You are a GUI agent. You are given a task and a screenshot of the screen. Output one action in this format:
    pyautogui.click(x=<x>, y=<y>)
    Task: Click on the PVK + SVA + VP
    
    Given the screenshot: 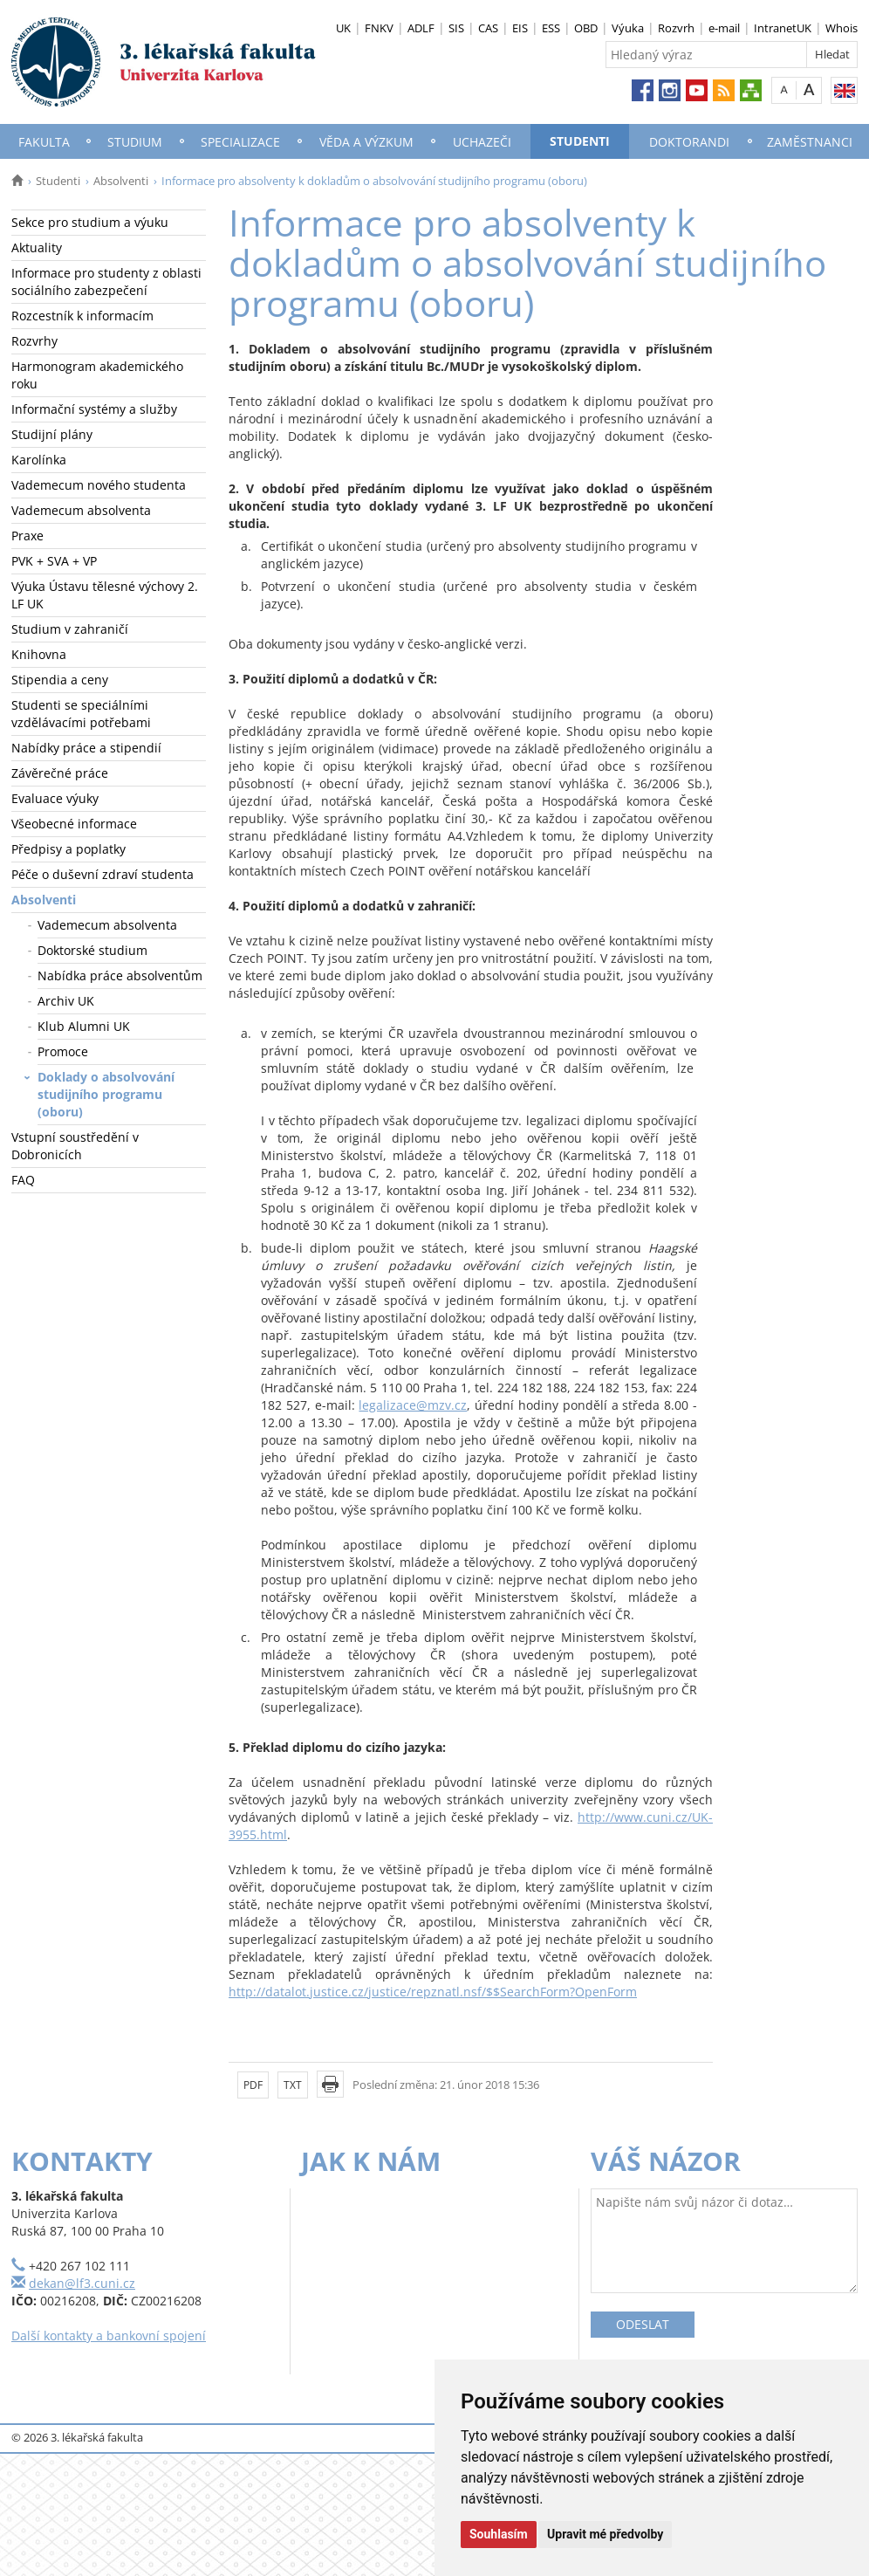 What is the action you would take?
    pyautogui.click(x=54, y=561)
    